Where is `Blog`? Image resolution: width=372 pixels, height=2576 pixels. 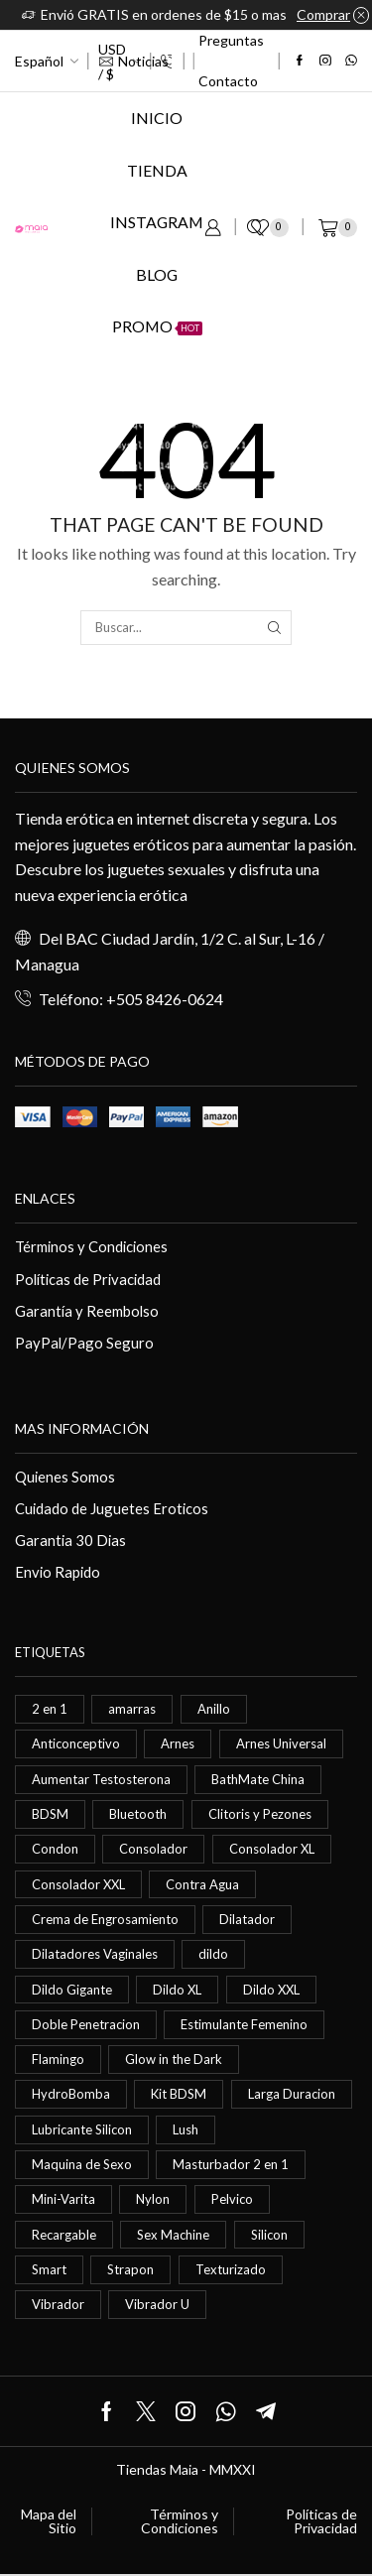
Blog is located at coordinates (157, 274).